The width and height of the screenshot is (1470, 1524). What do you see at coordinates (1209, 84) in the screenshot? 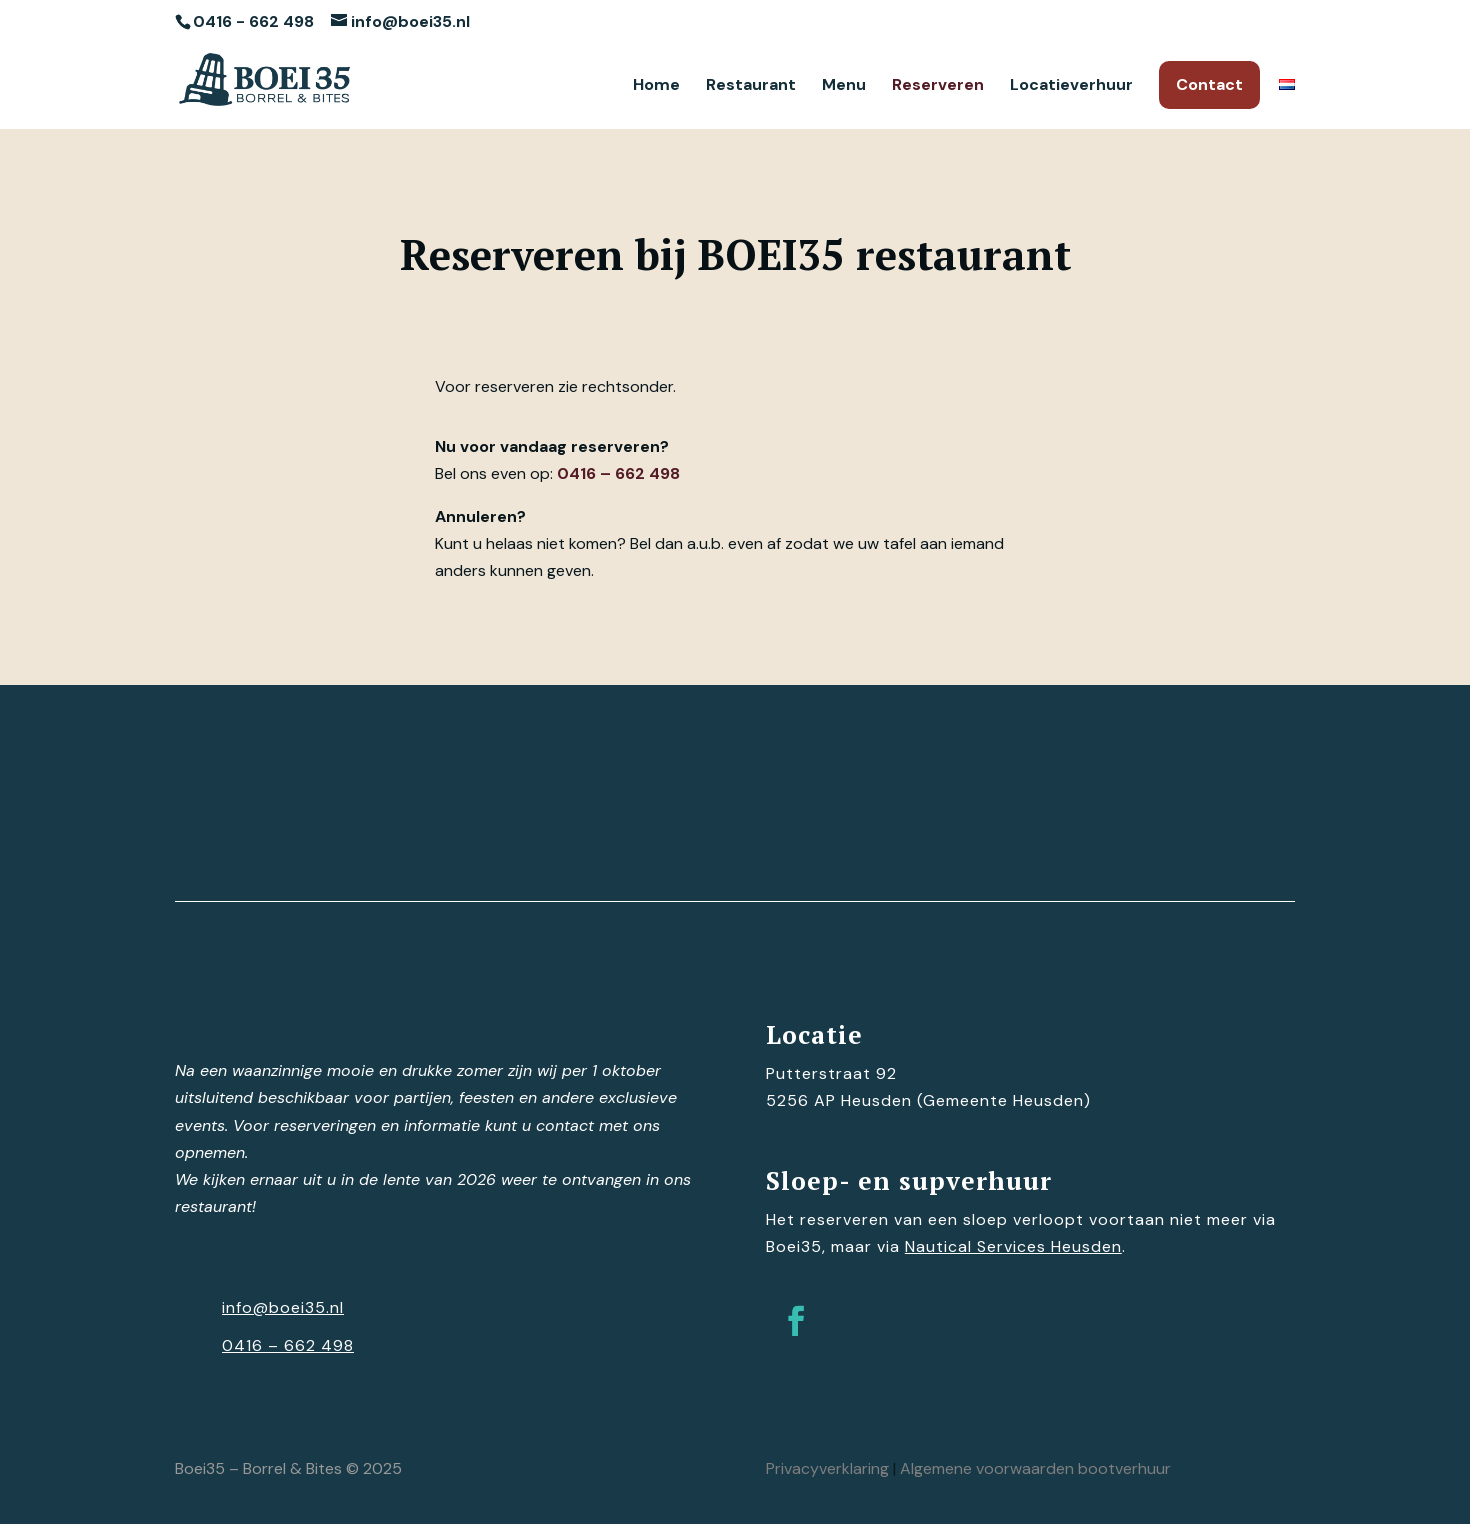
I see `Contact` at bounding box center [1209, 84].